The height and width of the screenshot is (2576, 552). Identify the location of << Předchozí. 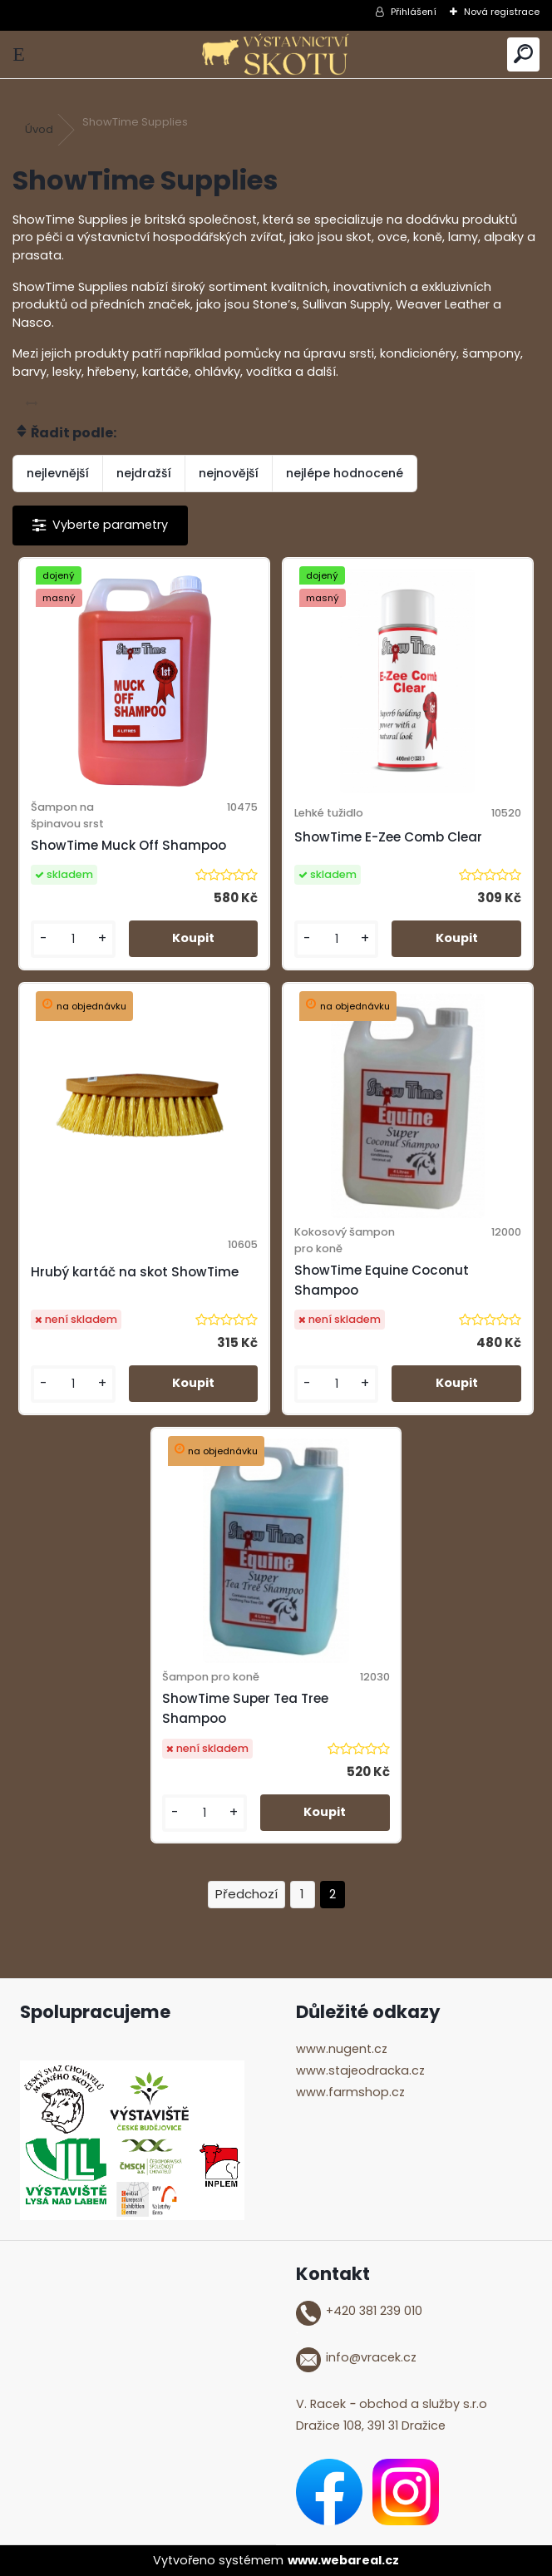
(246, 1894).